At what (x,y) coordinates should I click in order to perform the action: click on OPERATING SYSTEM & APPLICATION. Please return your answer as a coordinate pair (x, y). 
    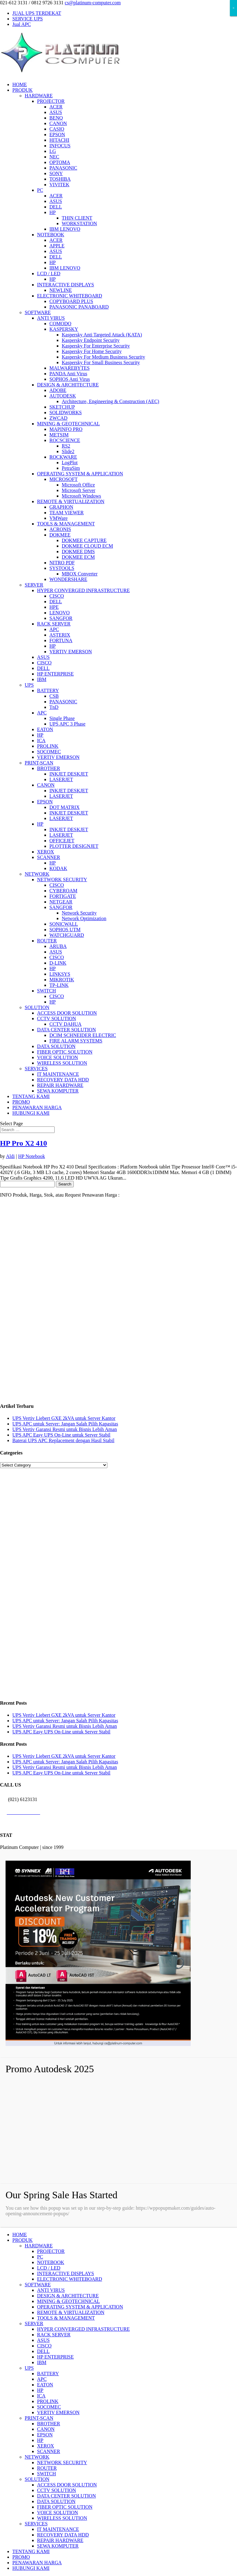
    Looking at the image, I should click on (80, 473).